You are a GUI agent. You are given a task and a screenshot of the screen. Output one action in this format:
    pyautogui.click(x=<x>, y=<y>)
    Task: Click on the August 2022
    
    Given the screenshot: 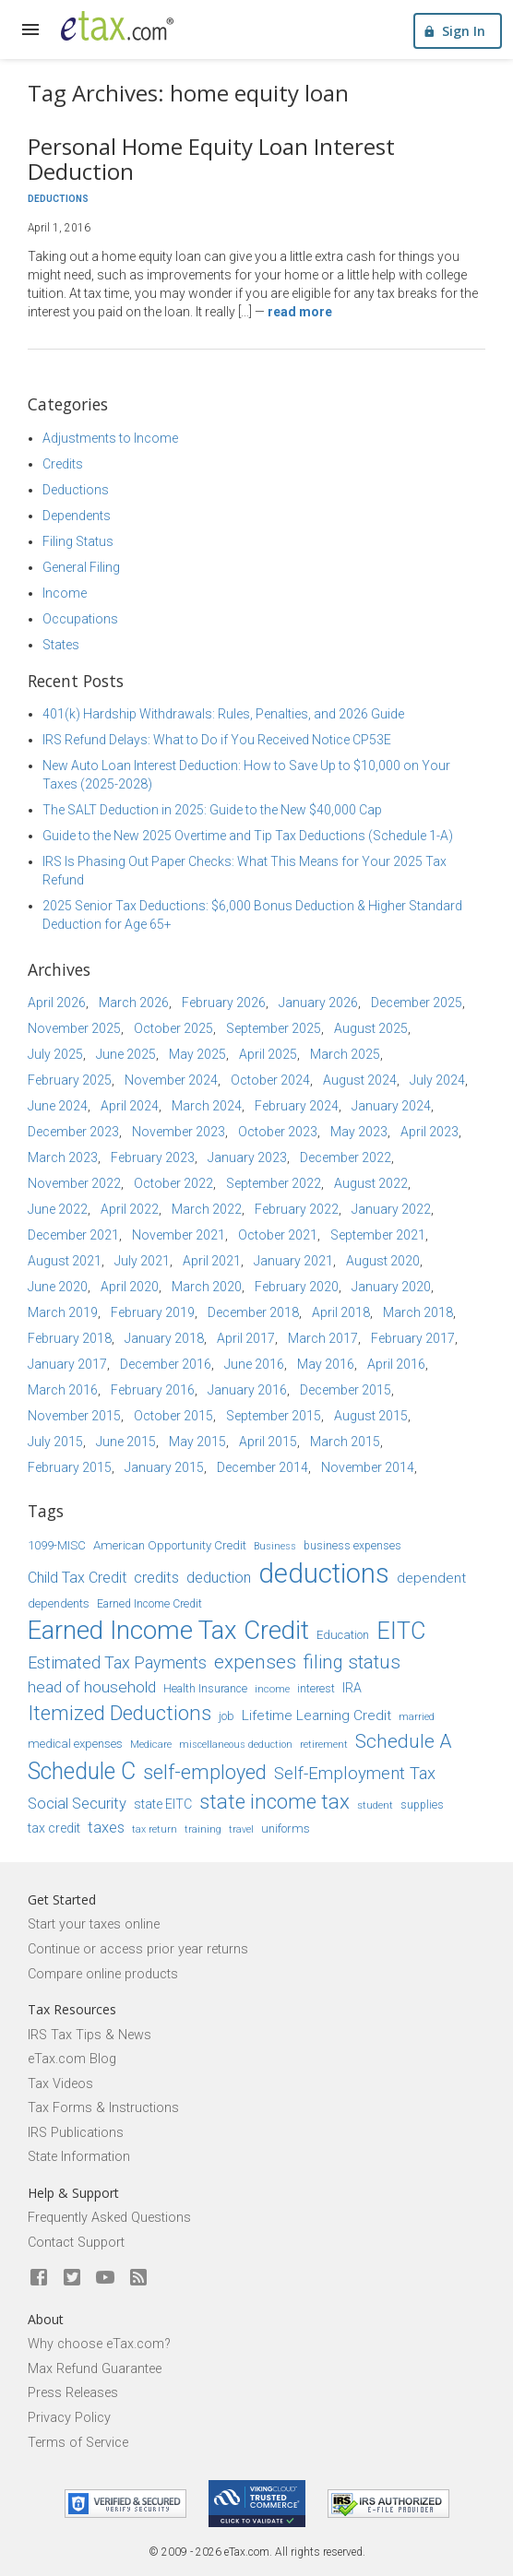 What is the action you would take?
    pyautogui.click(x=371, y=1183)
    